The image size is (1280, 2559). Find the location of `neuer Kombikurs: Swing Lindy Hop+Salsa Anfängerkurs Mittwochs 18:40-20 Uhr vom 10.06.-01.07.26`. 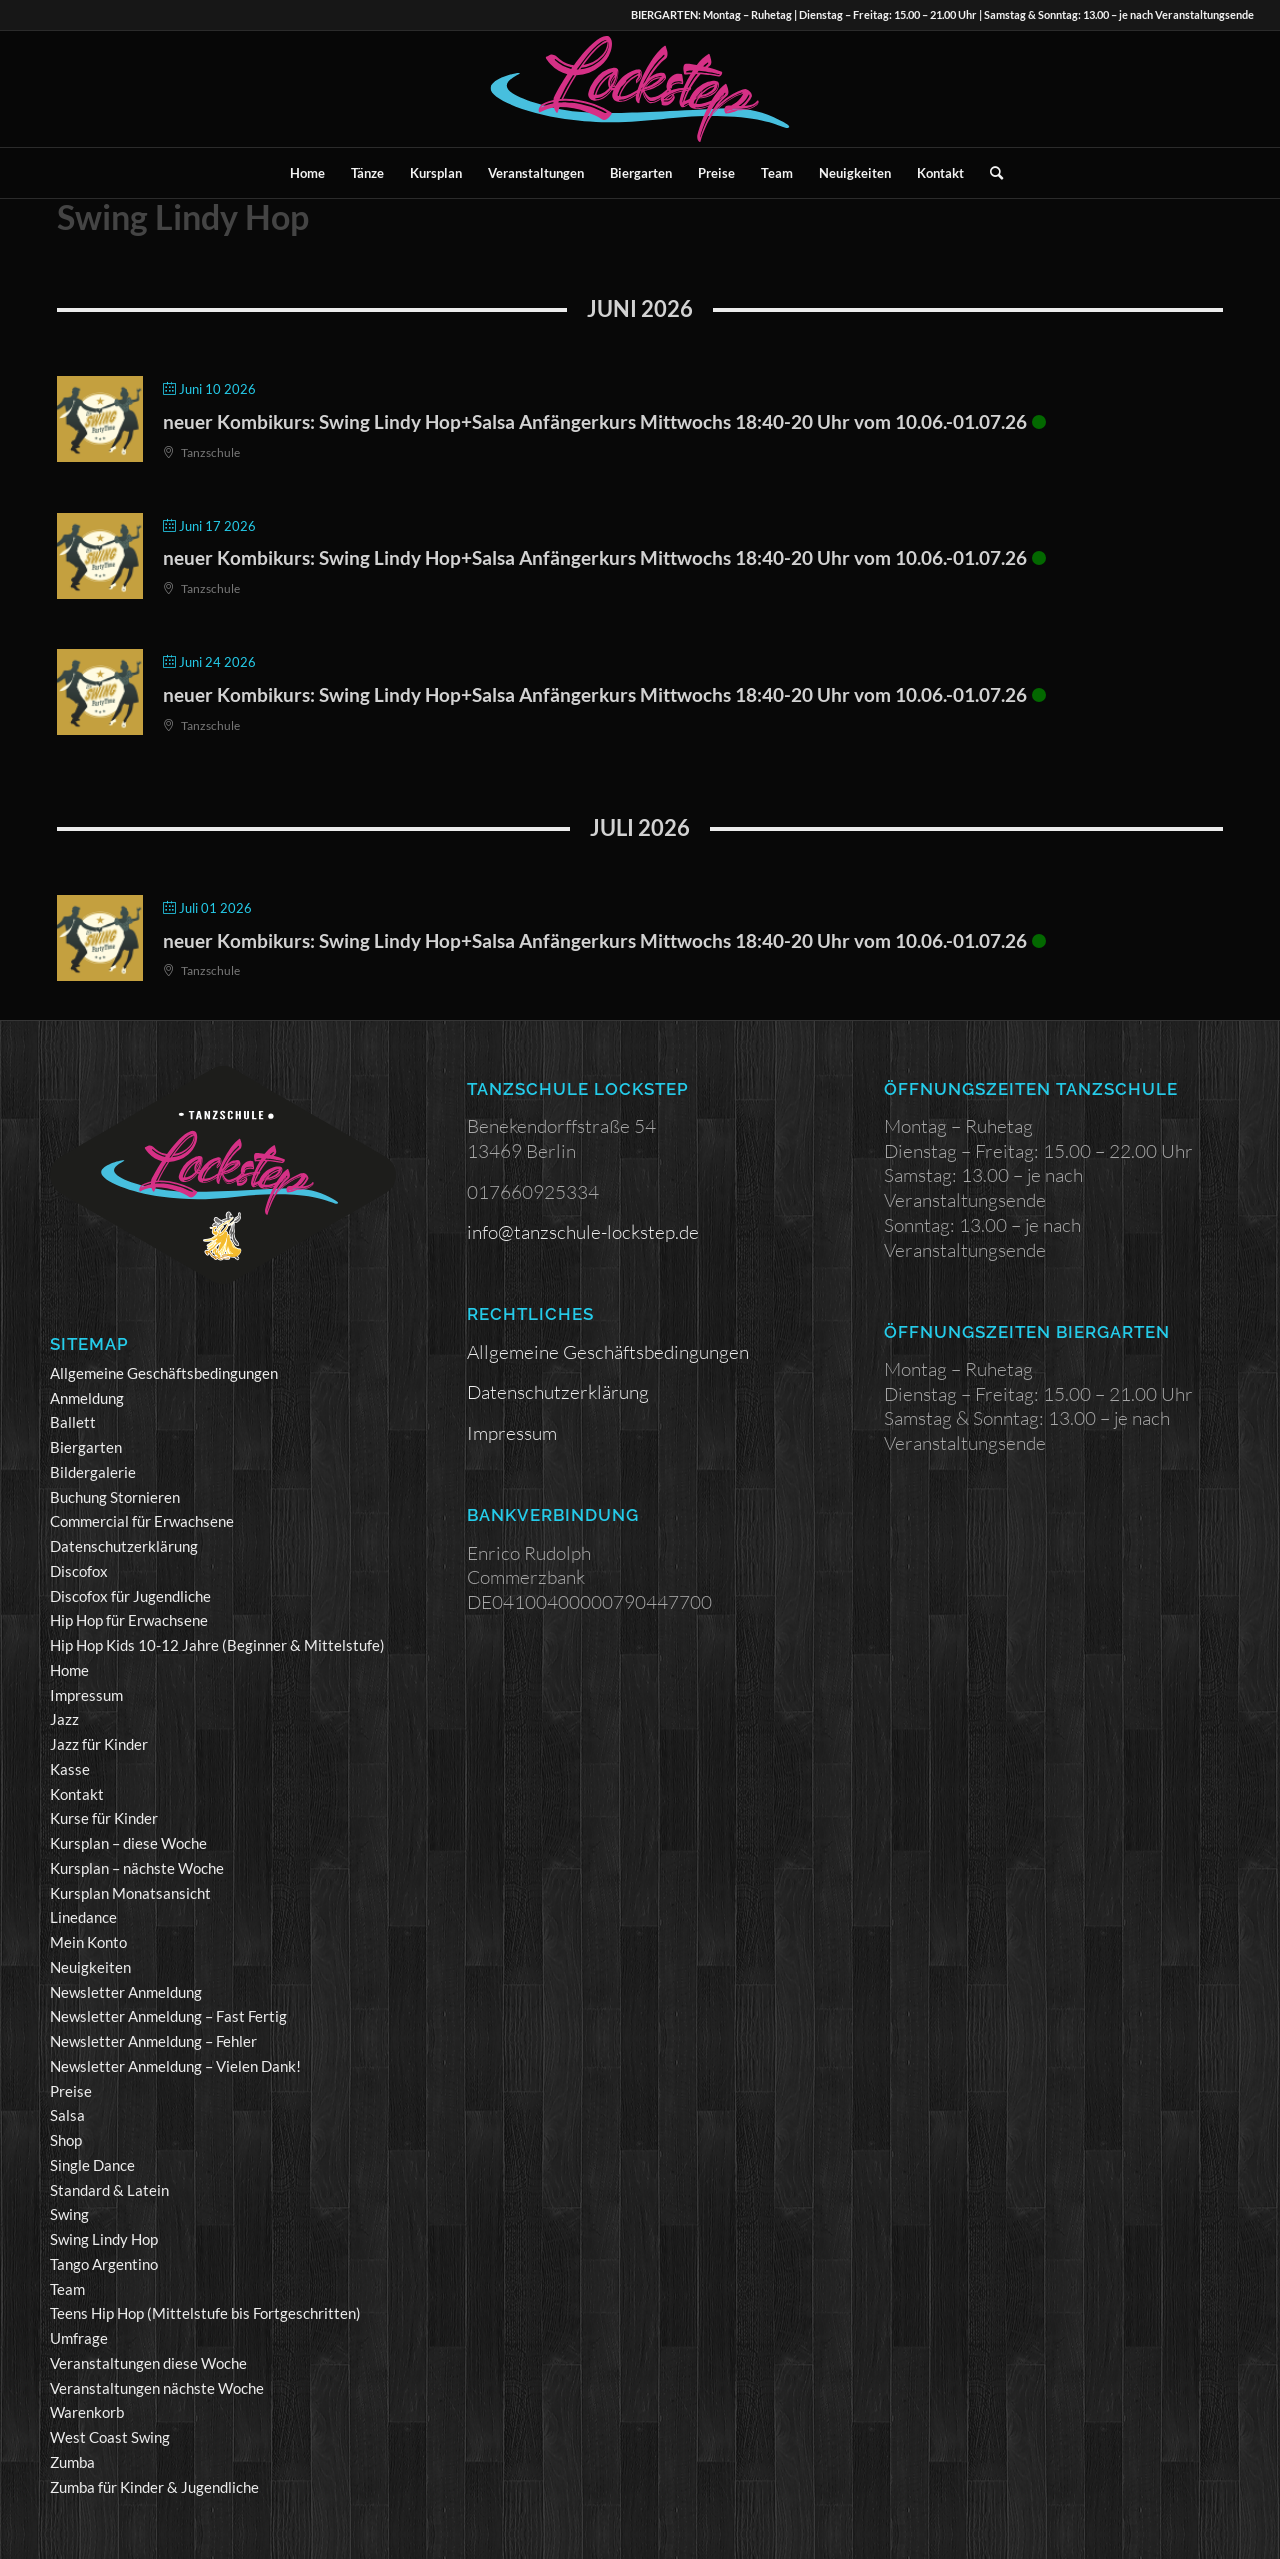

neuer Kombikurs: Swing Lindy Hop+Salsa Anfängerkurs Mittwochs 18:40-20 Uhr vom 10.06.-01.07.26 is located at coordinates (595, 421).